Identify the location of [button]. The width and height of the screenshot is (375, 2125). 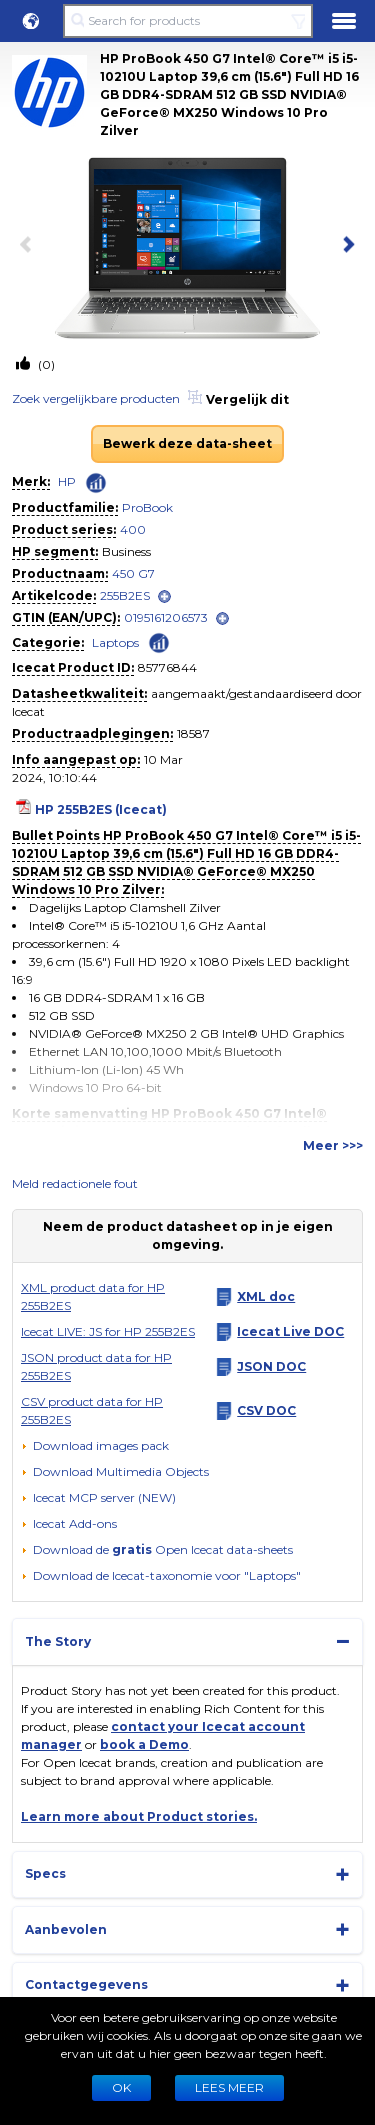
(31, 21).